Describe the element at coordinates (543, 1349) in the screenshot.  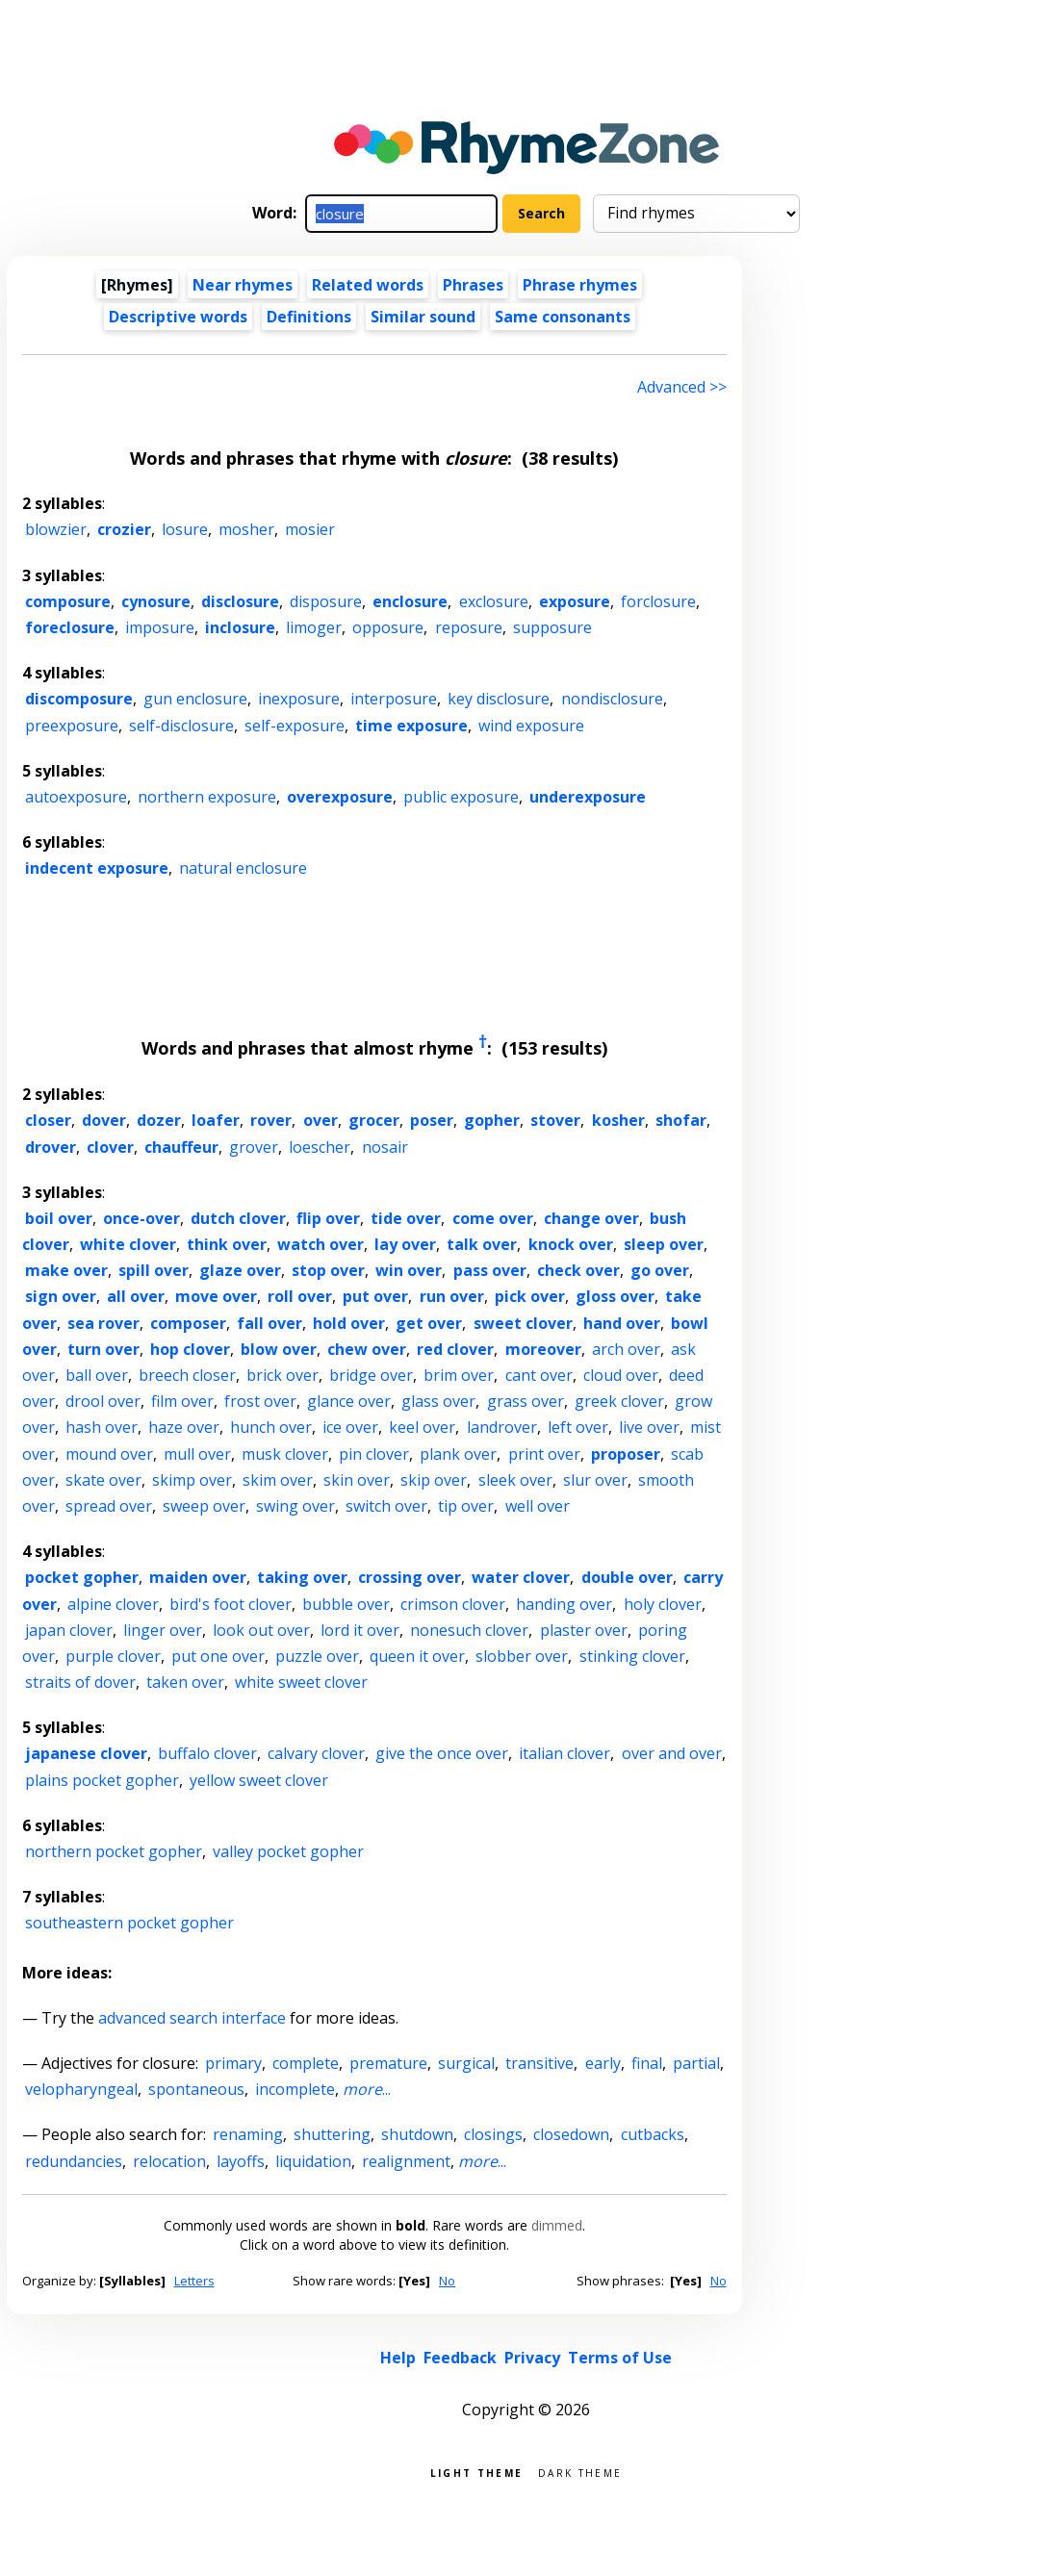
I see `moreover` at that location.